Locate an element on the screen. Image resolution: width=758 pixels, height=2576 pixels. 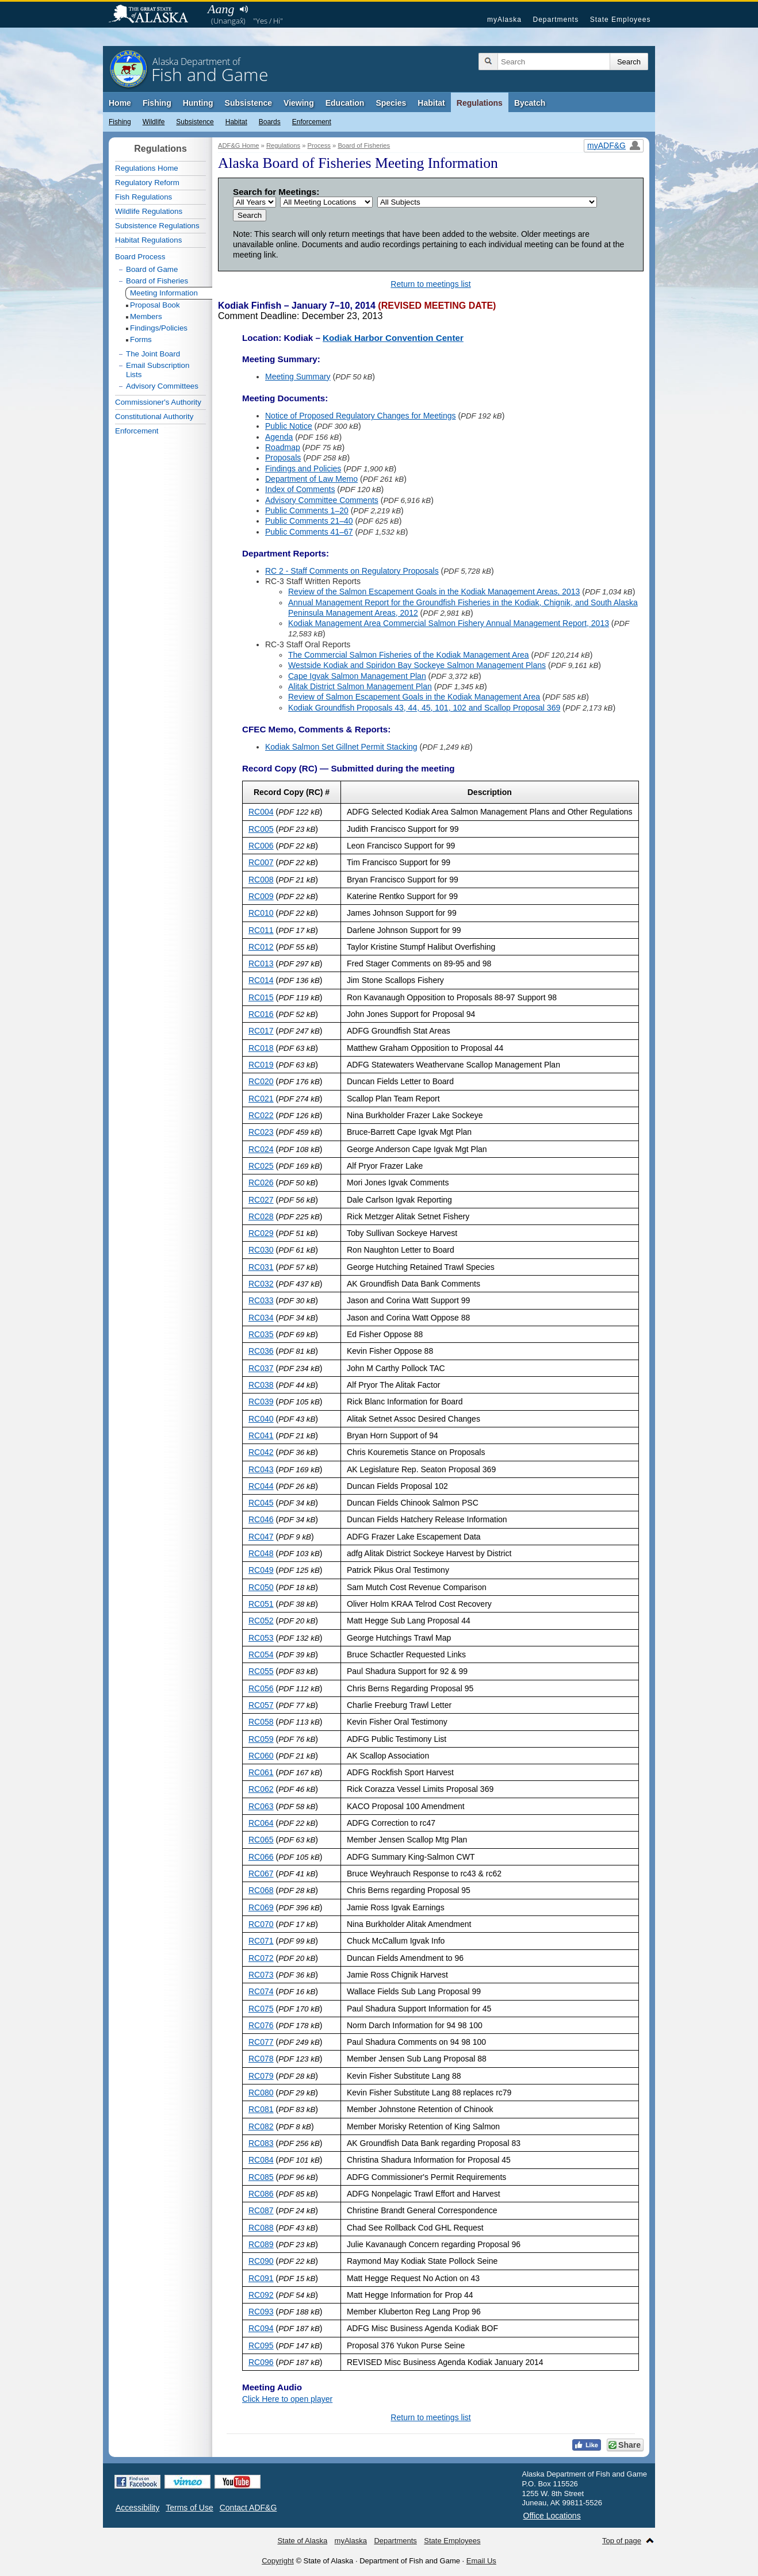
Meeting Information is located at coordinates (164, 293).